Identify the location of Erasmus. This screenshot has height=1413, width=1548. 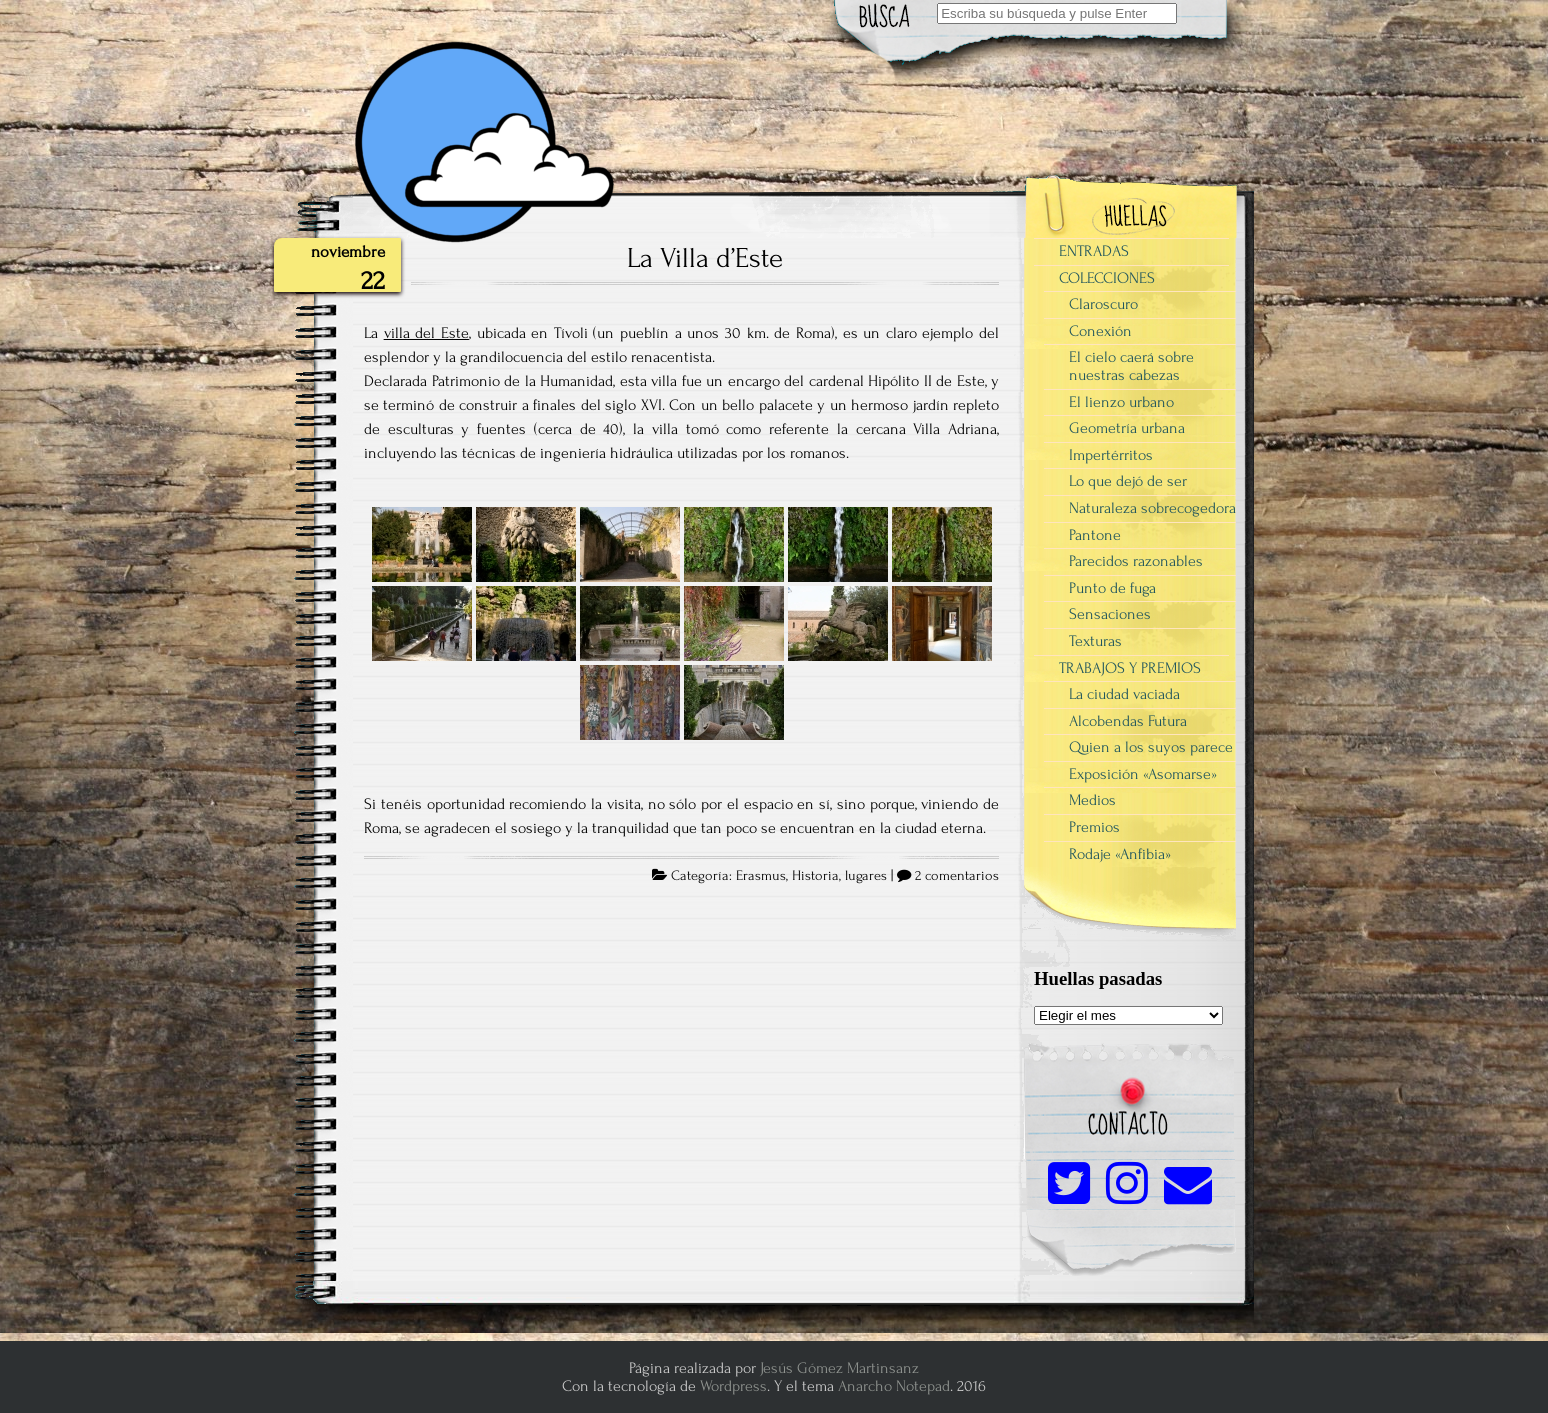
(761, 876).